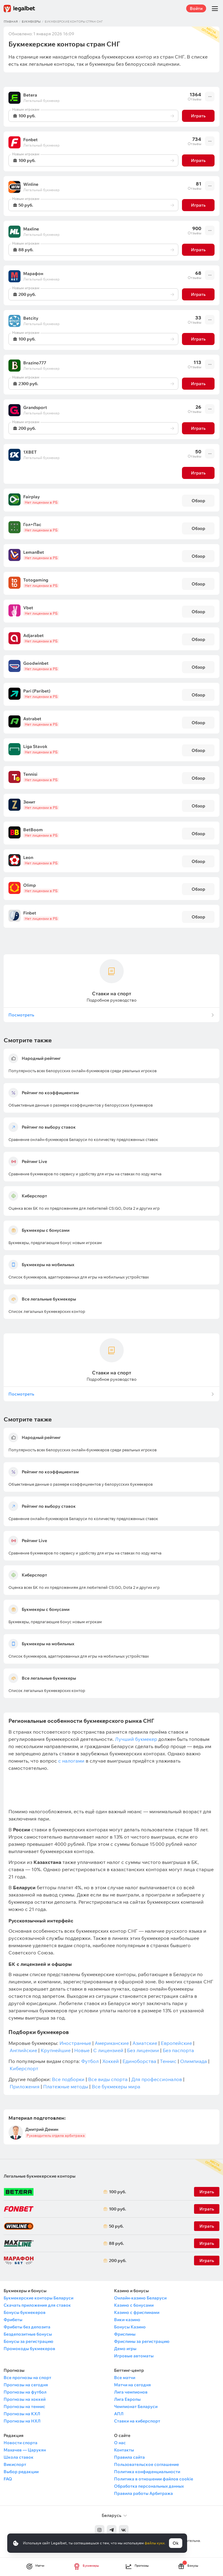 This screenshot has width=223, height=2576. What do you see at coordinates (147, 2471) in the screenshot?
I see `Политика конфиденциальности` at bounding box center [147, 2471].